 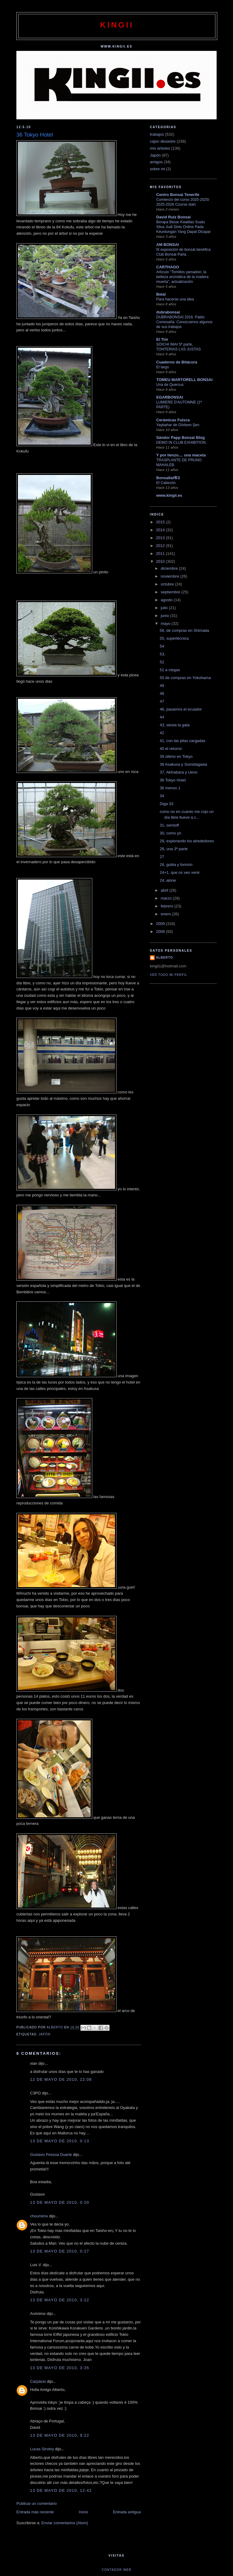 What do you see at coordinates (161, 522) in the screenshot?
I see `2015` at bounding box center [161, 522].